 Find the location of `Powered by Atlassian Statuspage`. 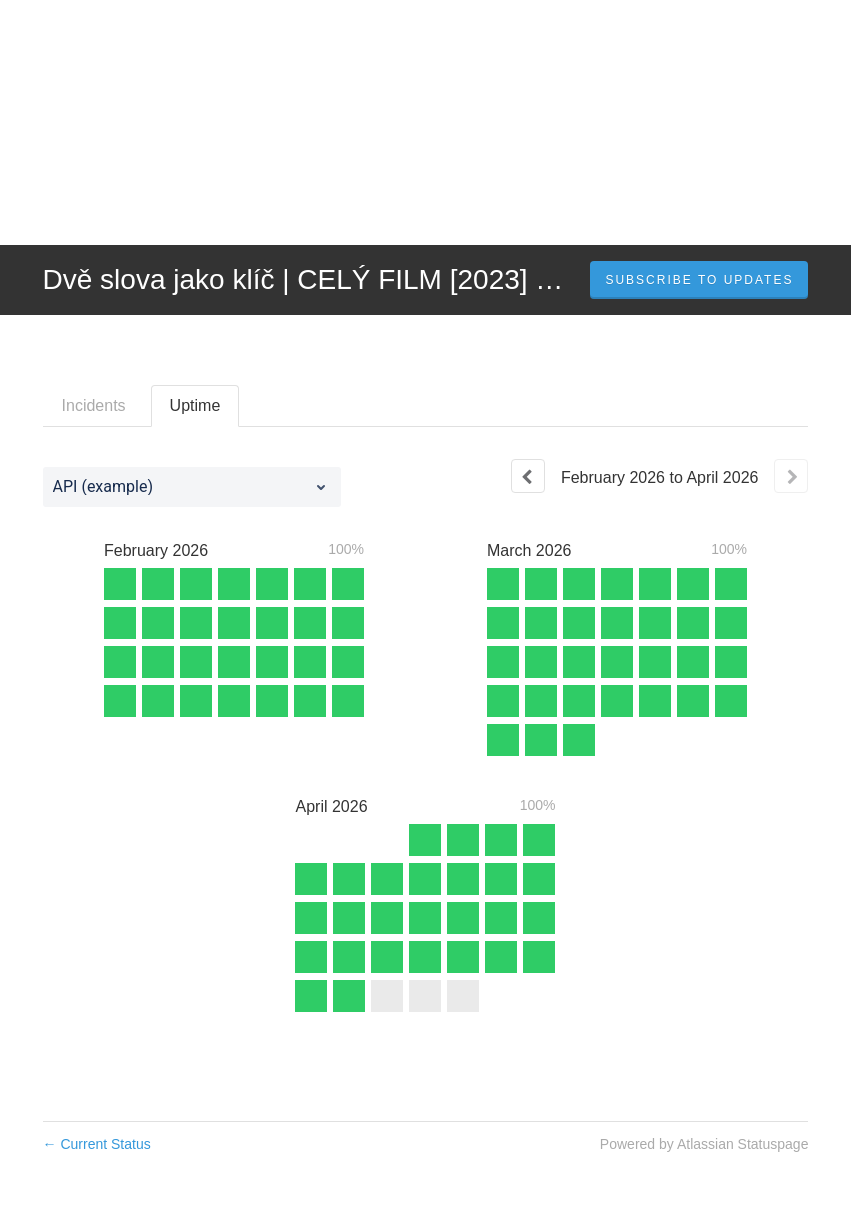

Powered by Atlassian Statuspage is located at coordinates (704, 1144).